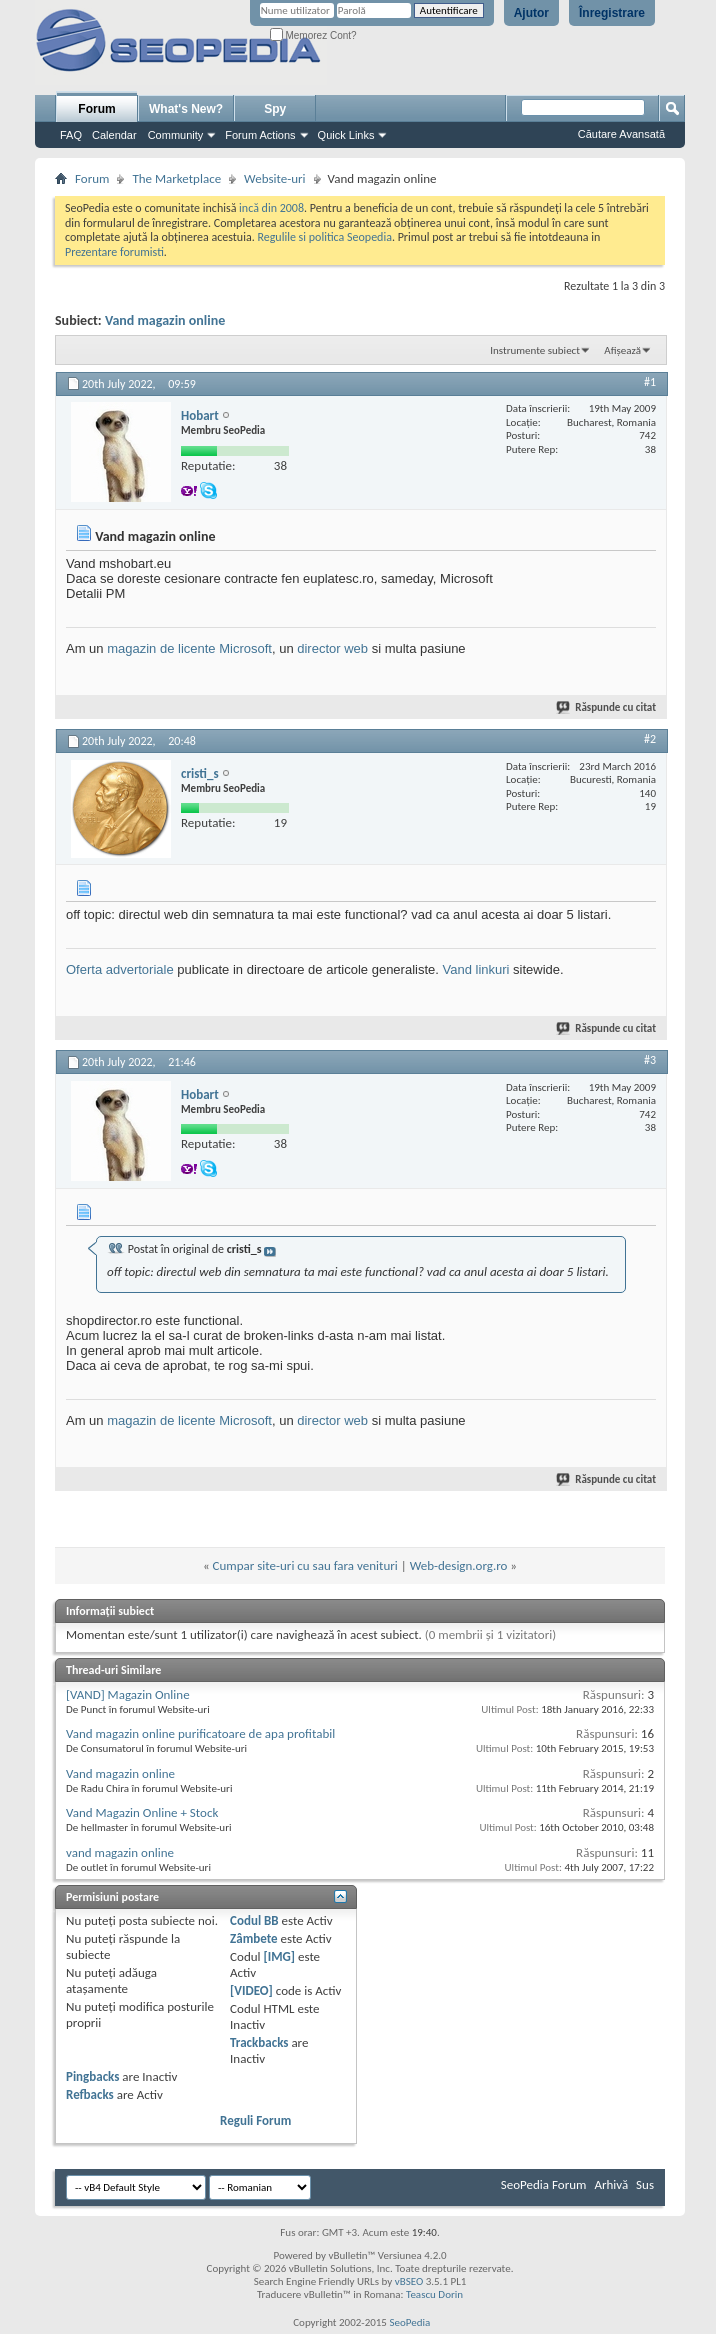 The width and height of the screenshot is (716, 2334). Describe the element at coordinates (176, 178) in the screenshot. I see `The Marketplace` at that location.